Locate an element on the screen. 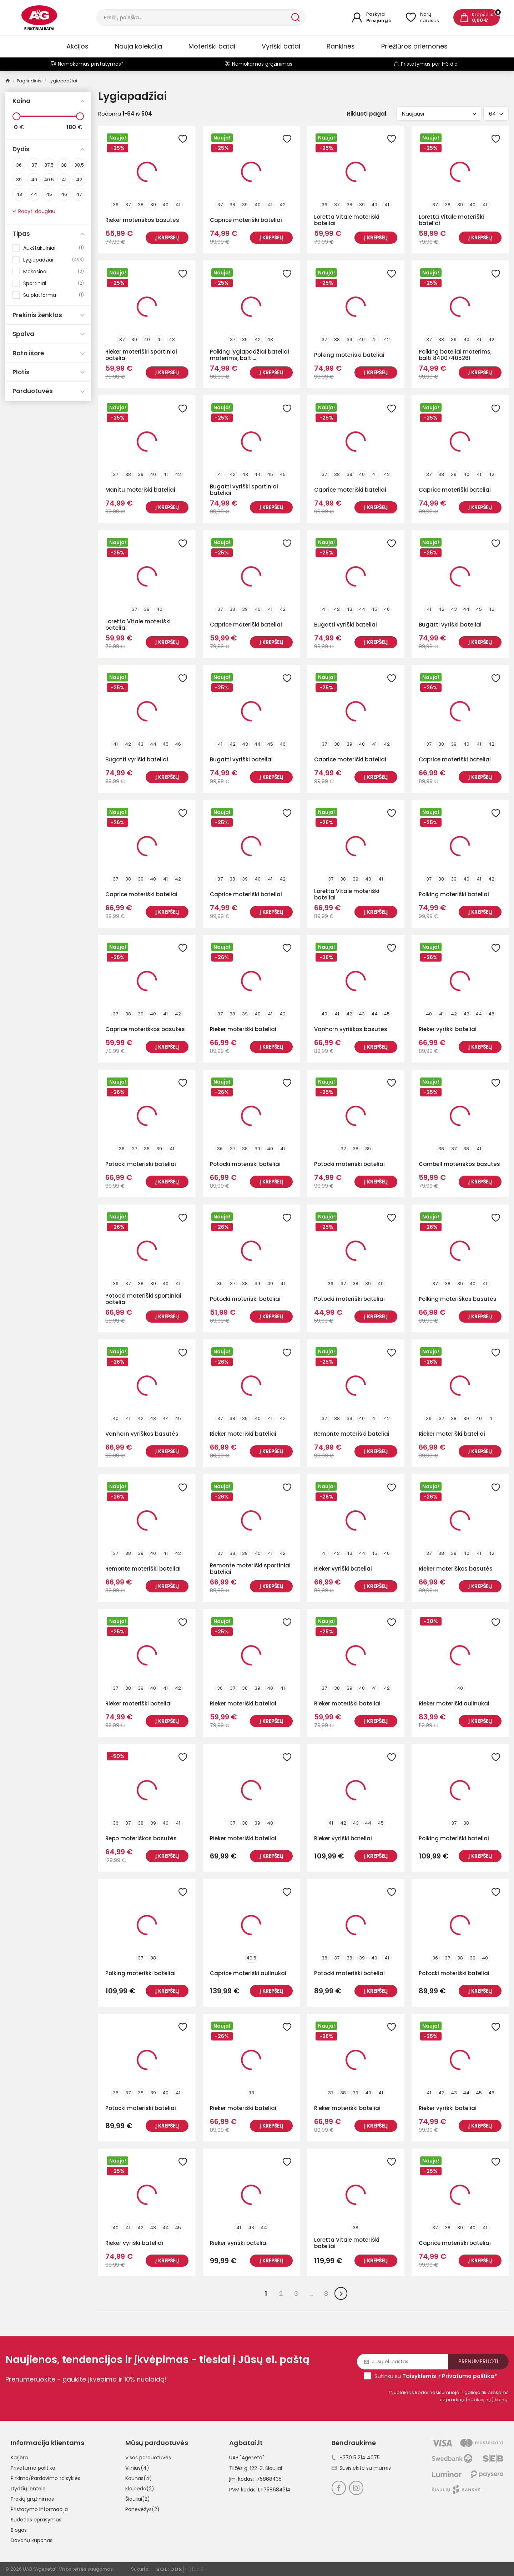 Image resolution: width=514 pixels, height=2576 pixels. Sudėties aprašymas is located at coordinates (36, 2519).